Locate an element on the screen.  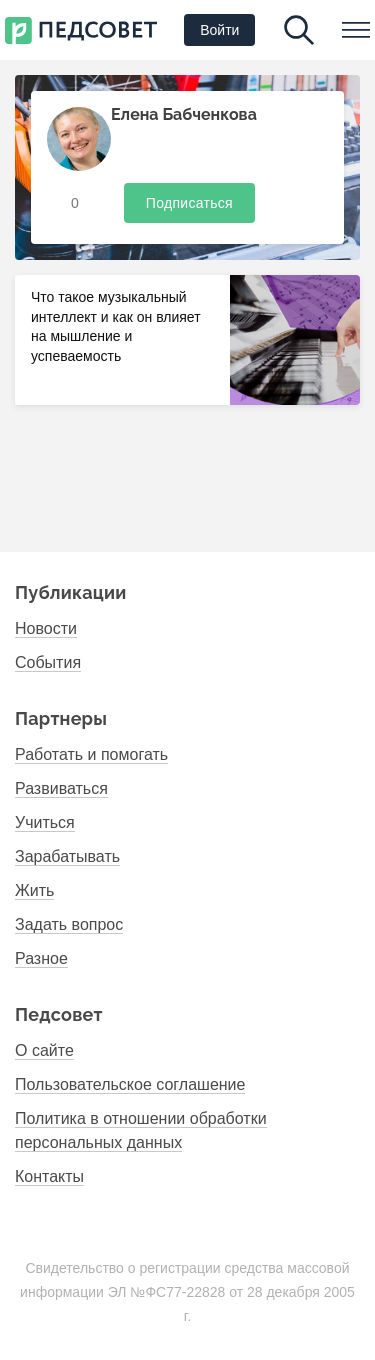
О сайте is located at coordinates (44, 1050).